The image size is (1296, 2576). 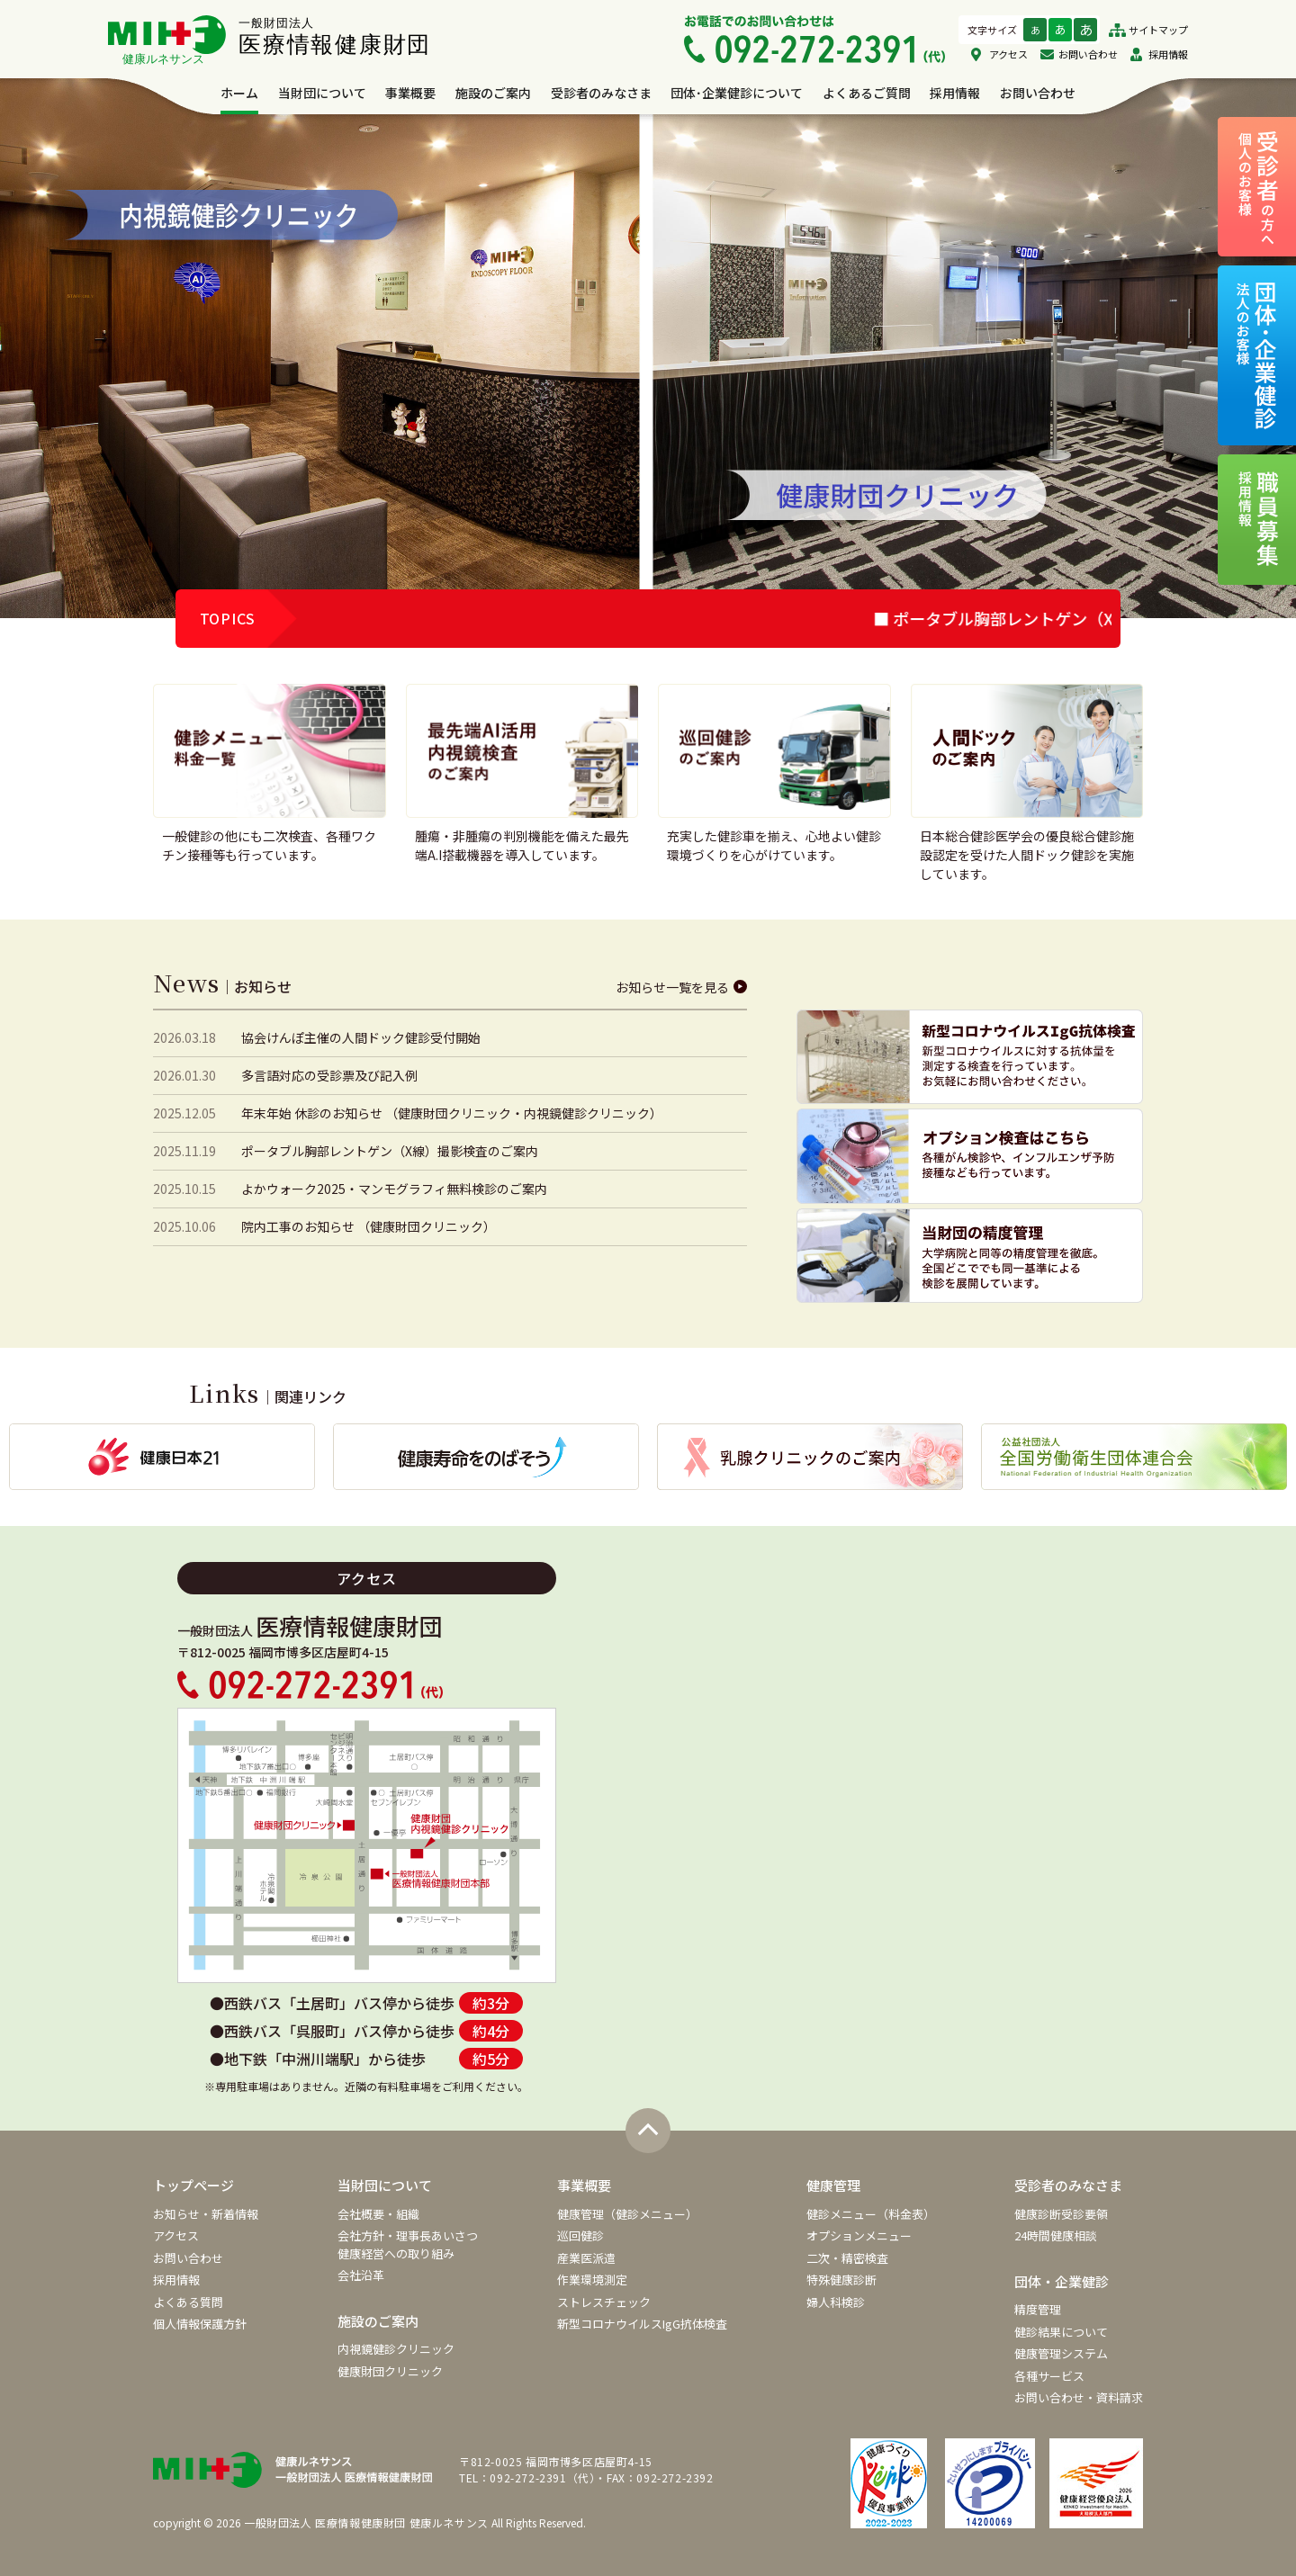 What do you see at coordinates (1078, 2397) in the screenshot?
I see `お問い合わせ・資料請求` at bounding box center [1078, 2397].